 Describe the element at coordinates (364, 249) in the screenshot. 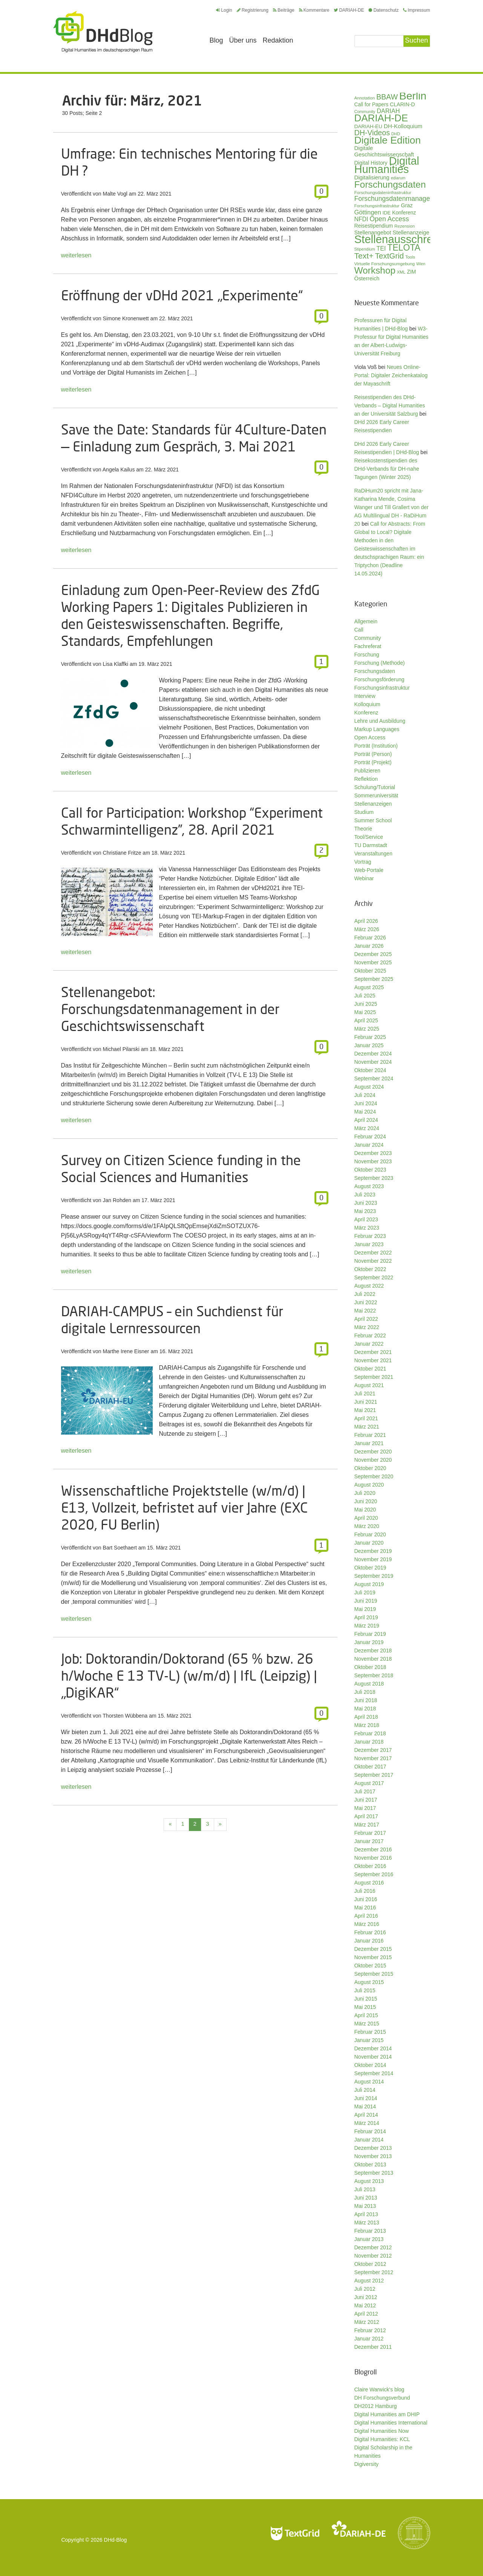

I see `Stipendium [Stipendium (26 Einträge)]` at that location.